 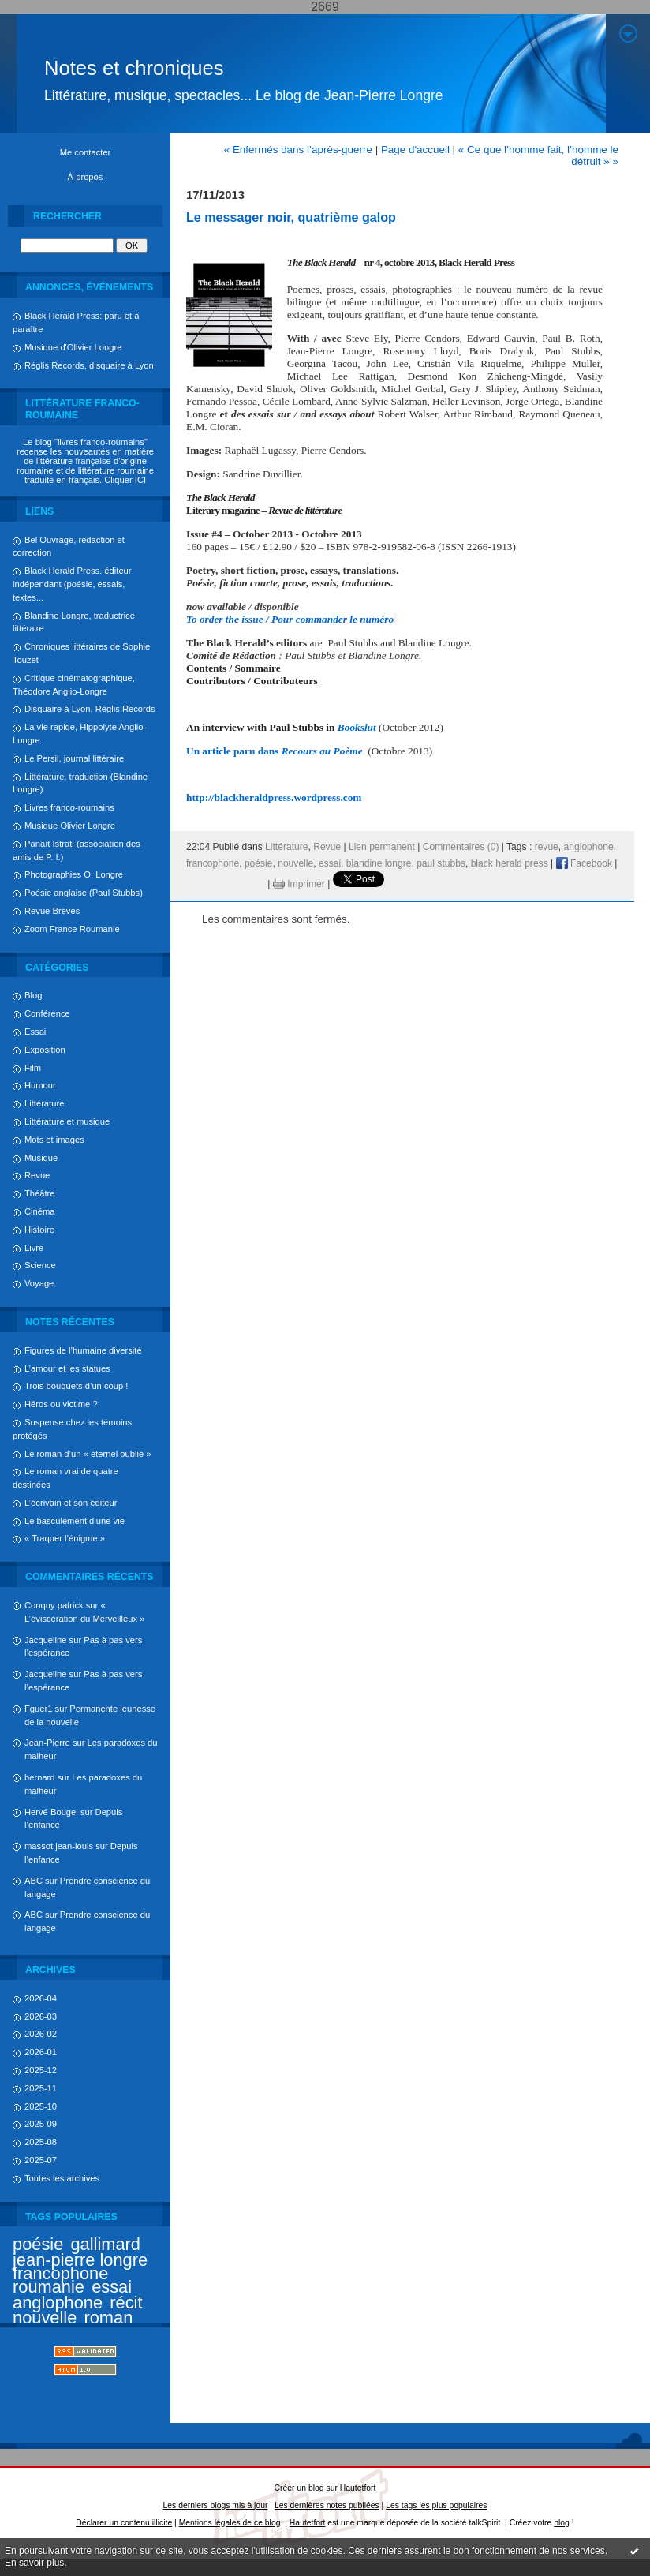 I want to click on blog, so click(x=562, y=2522).